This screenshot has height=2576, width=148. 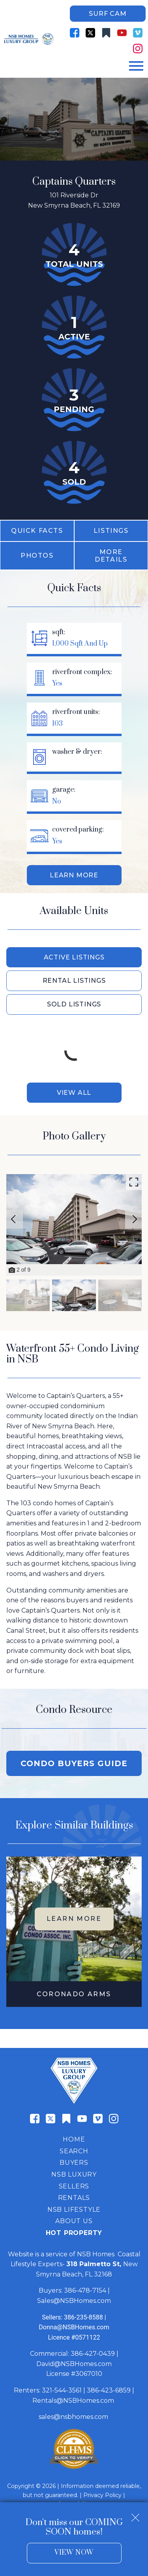 I want to click on Surf Cam, so click(x=107, y=13).